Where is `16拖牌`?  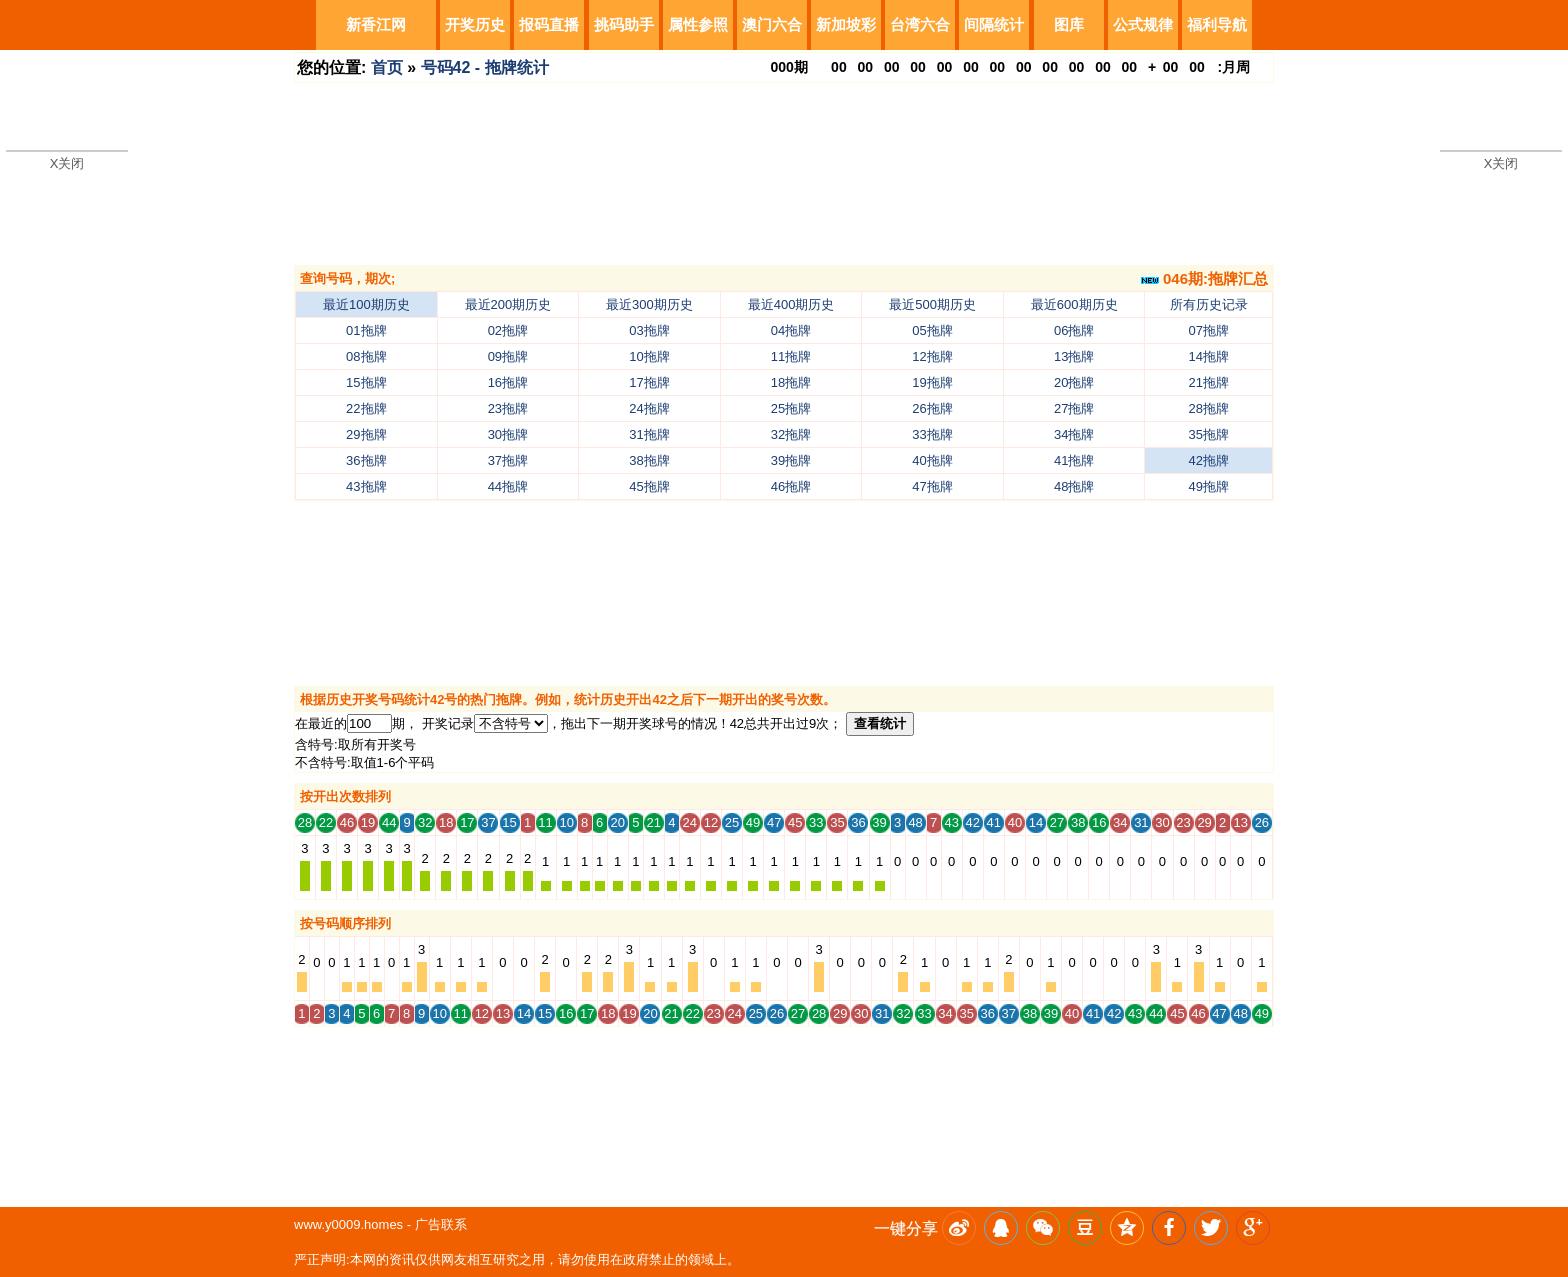
16拖牌 is located at coordinates (508, 382).